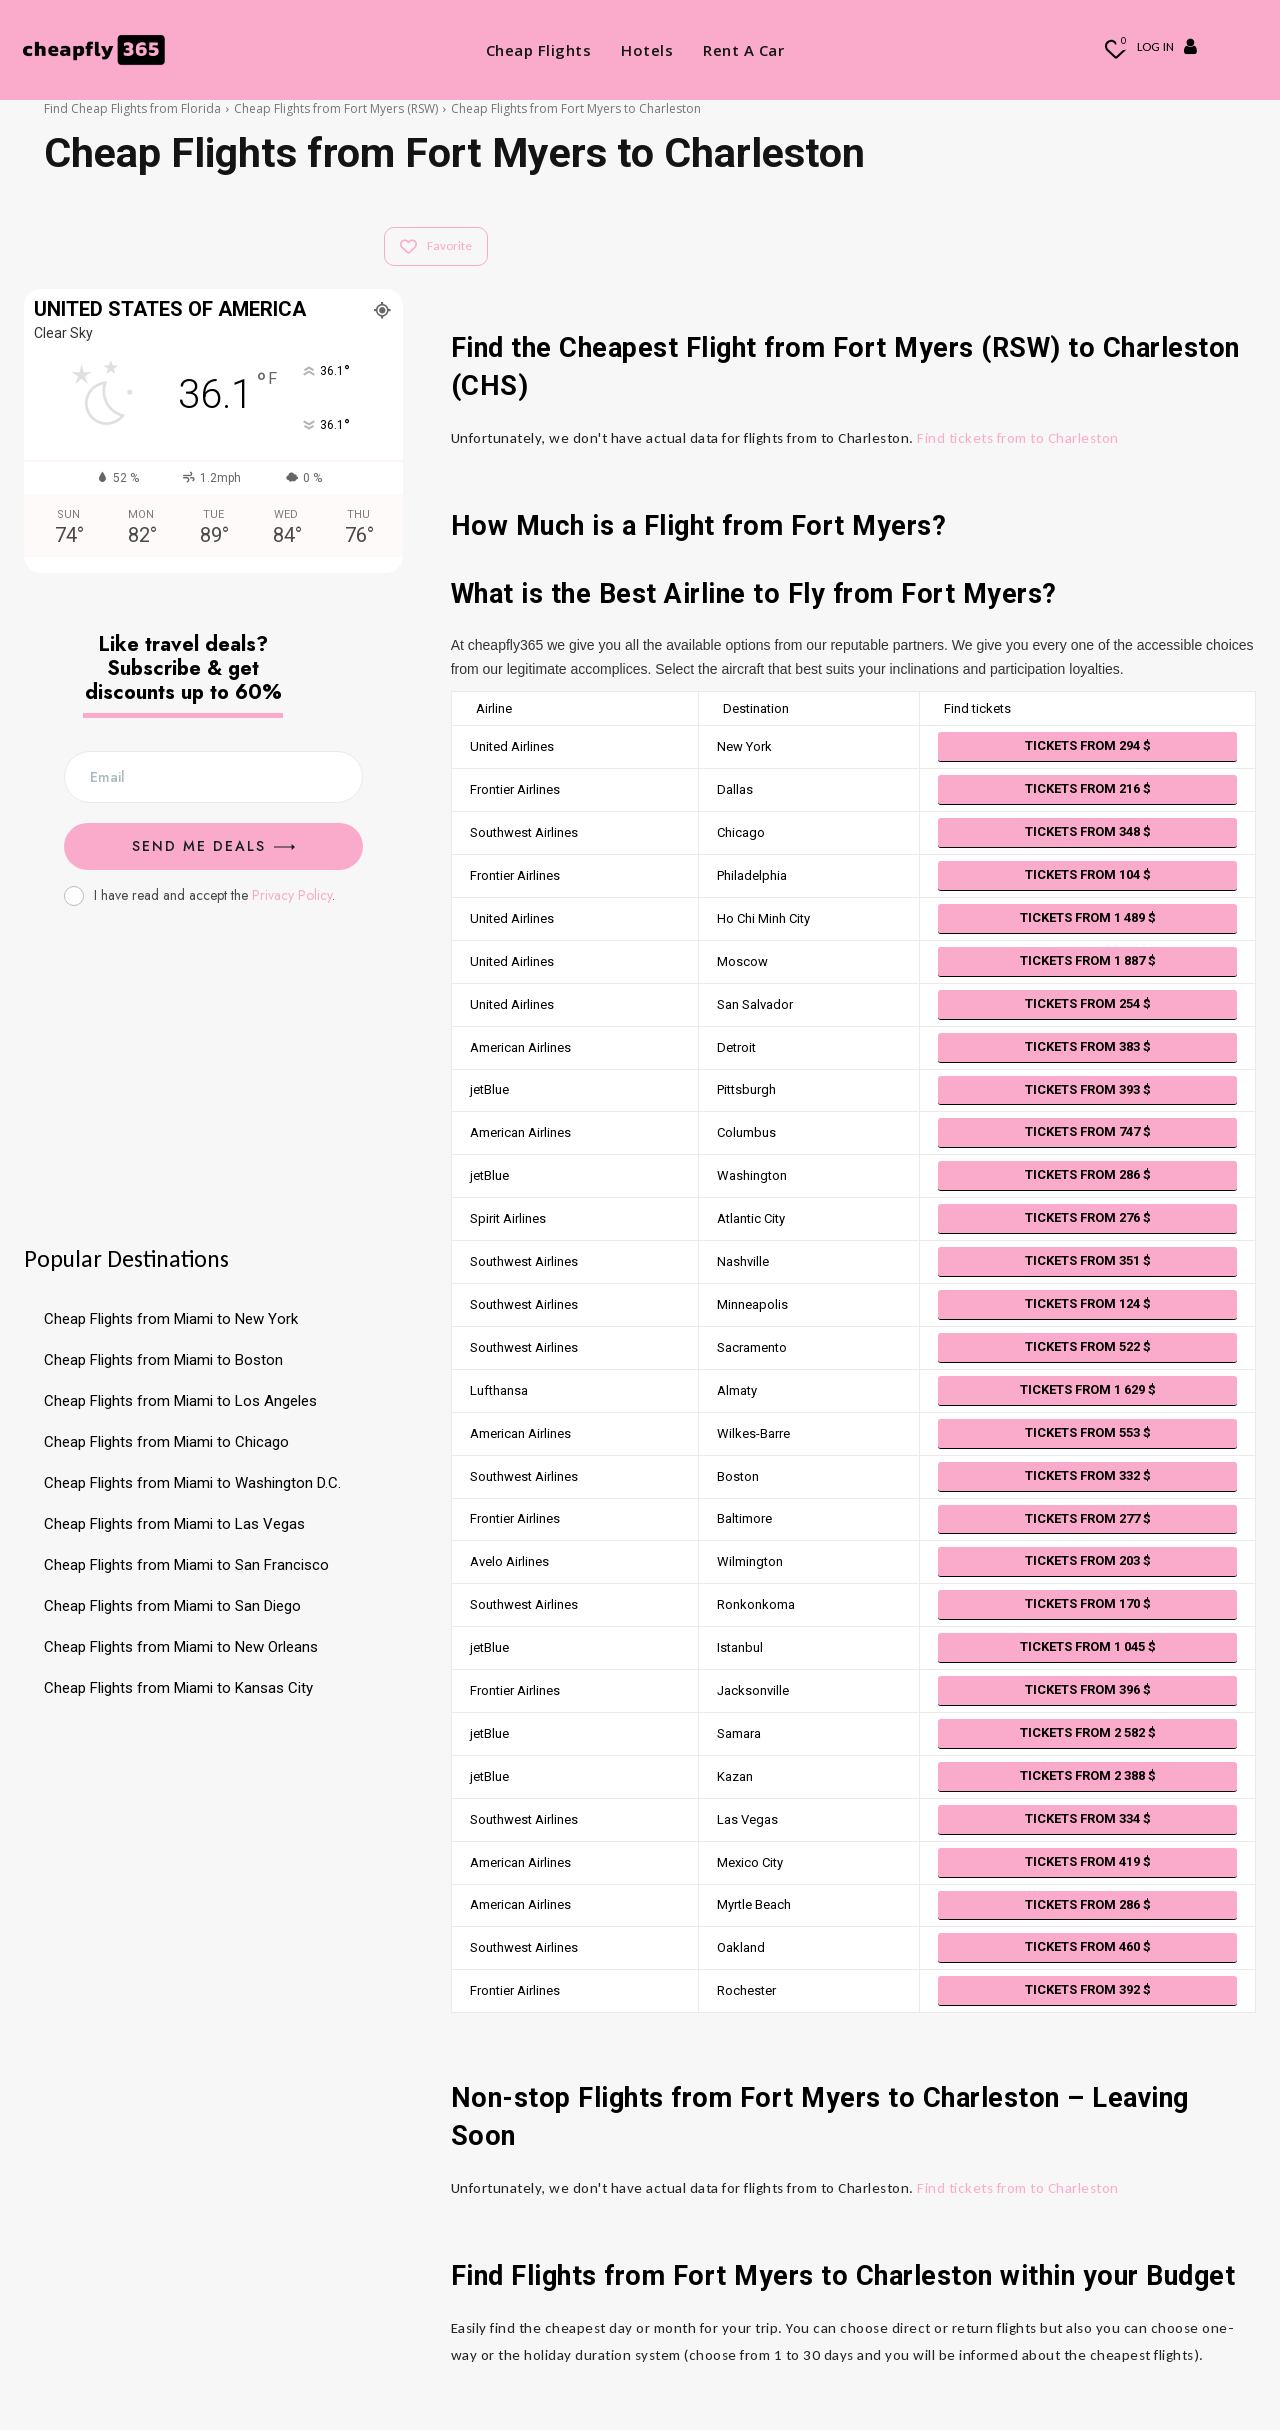 Image resolution: width=1280 pixels, height=2430 pixels. I want to click on Cheap Flights from Miami to Boston, so click(163, 1360).